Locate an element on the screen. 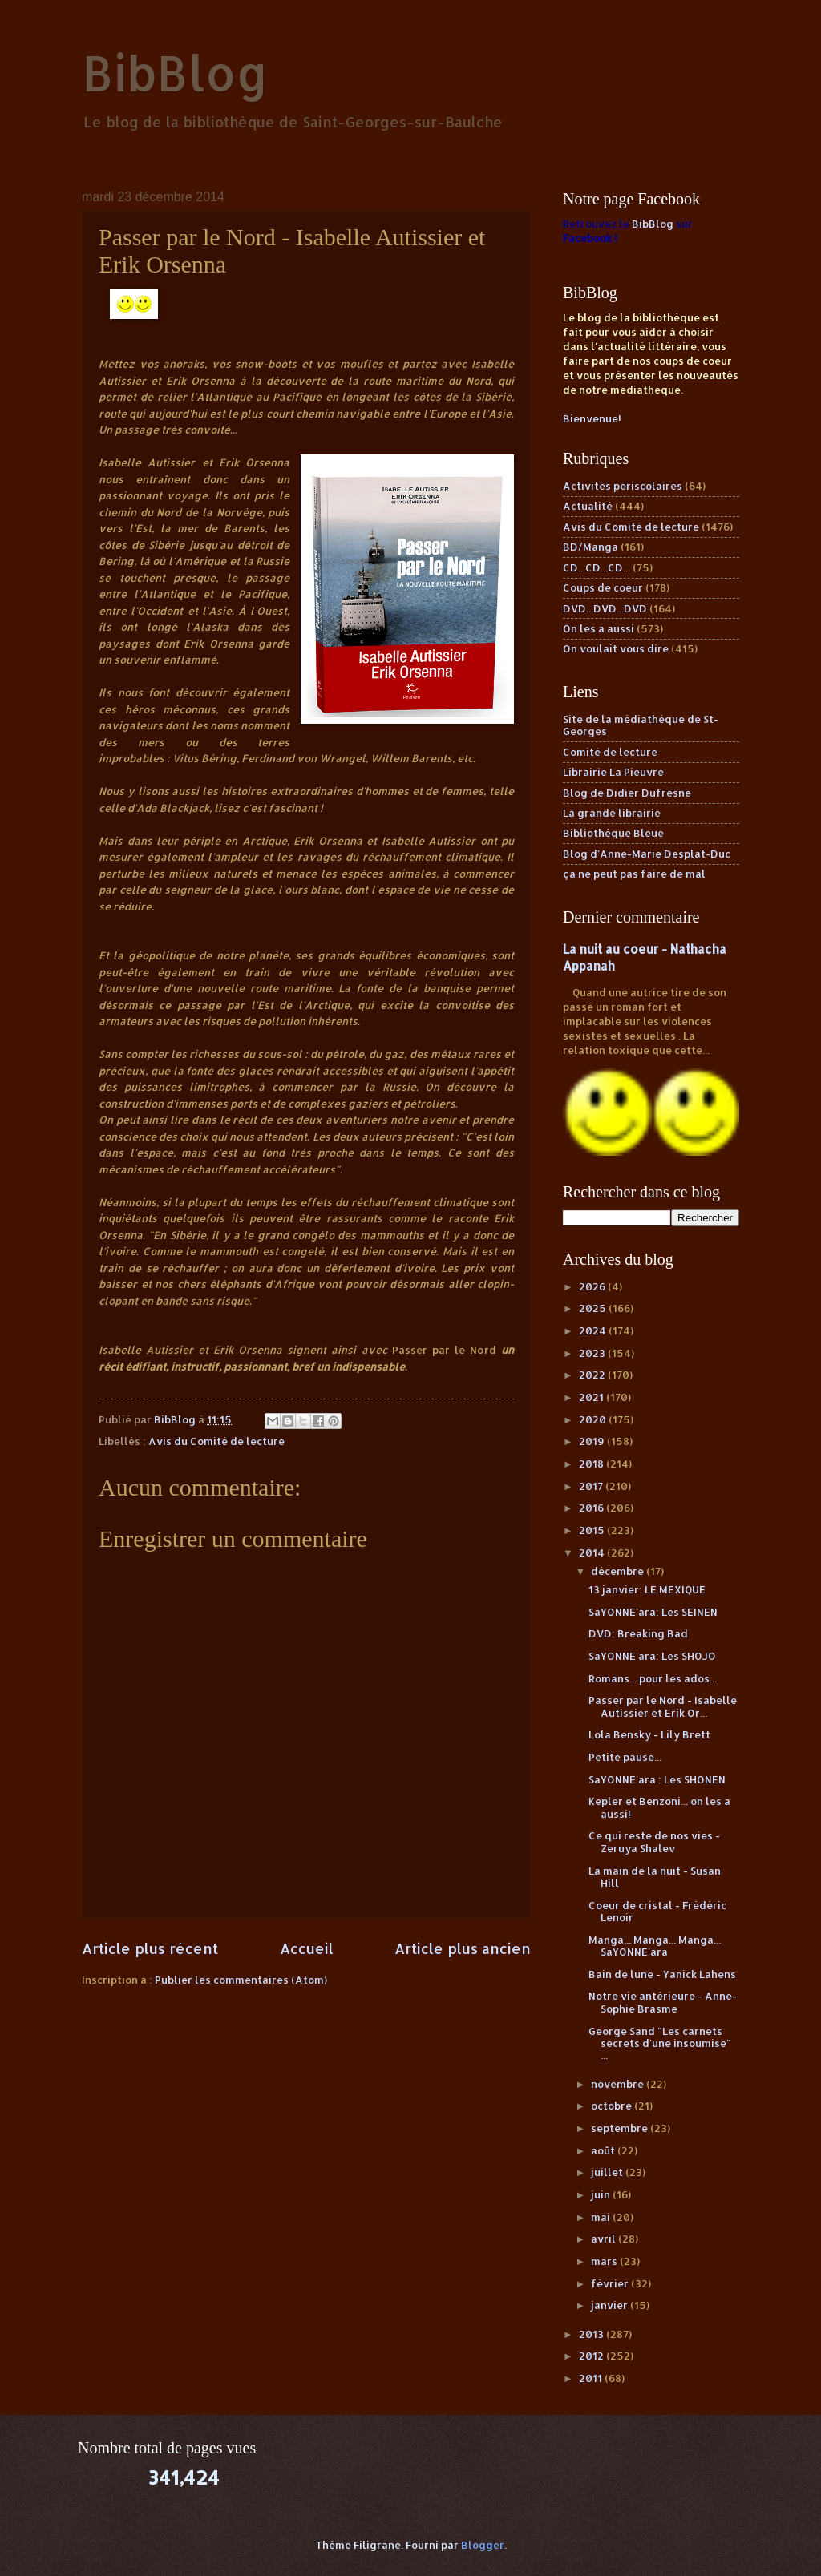 The width and height of the screenshot is (821, 2576). 2016 is located at coordinates (592, 1507).